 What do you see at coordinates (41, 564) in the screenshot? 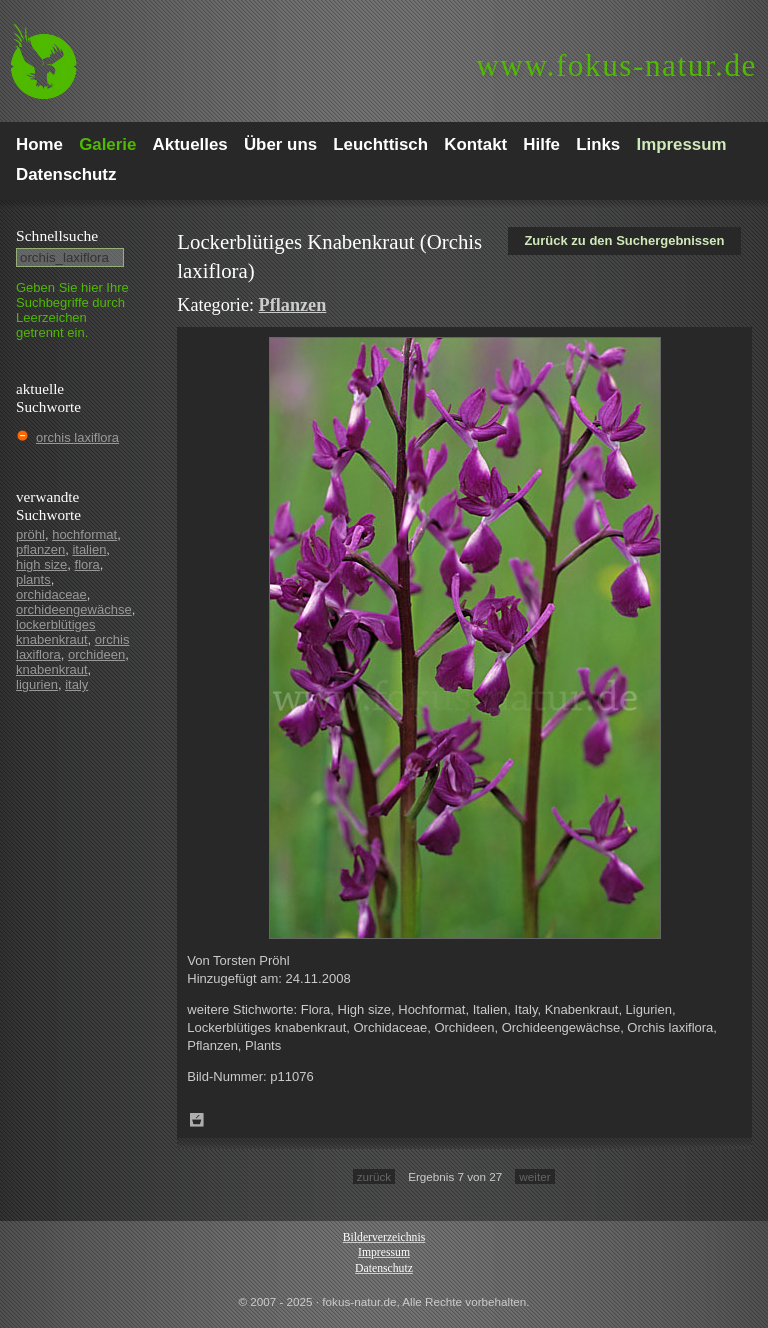
I see `high size` at bounding box center [41, 564].